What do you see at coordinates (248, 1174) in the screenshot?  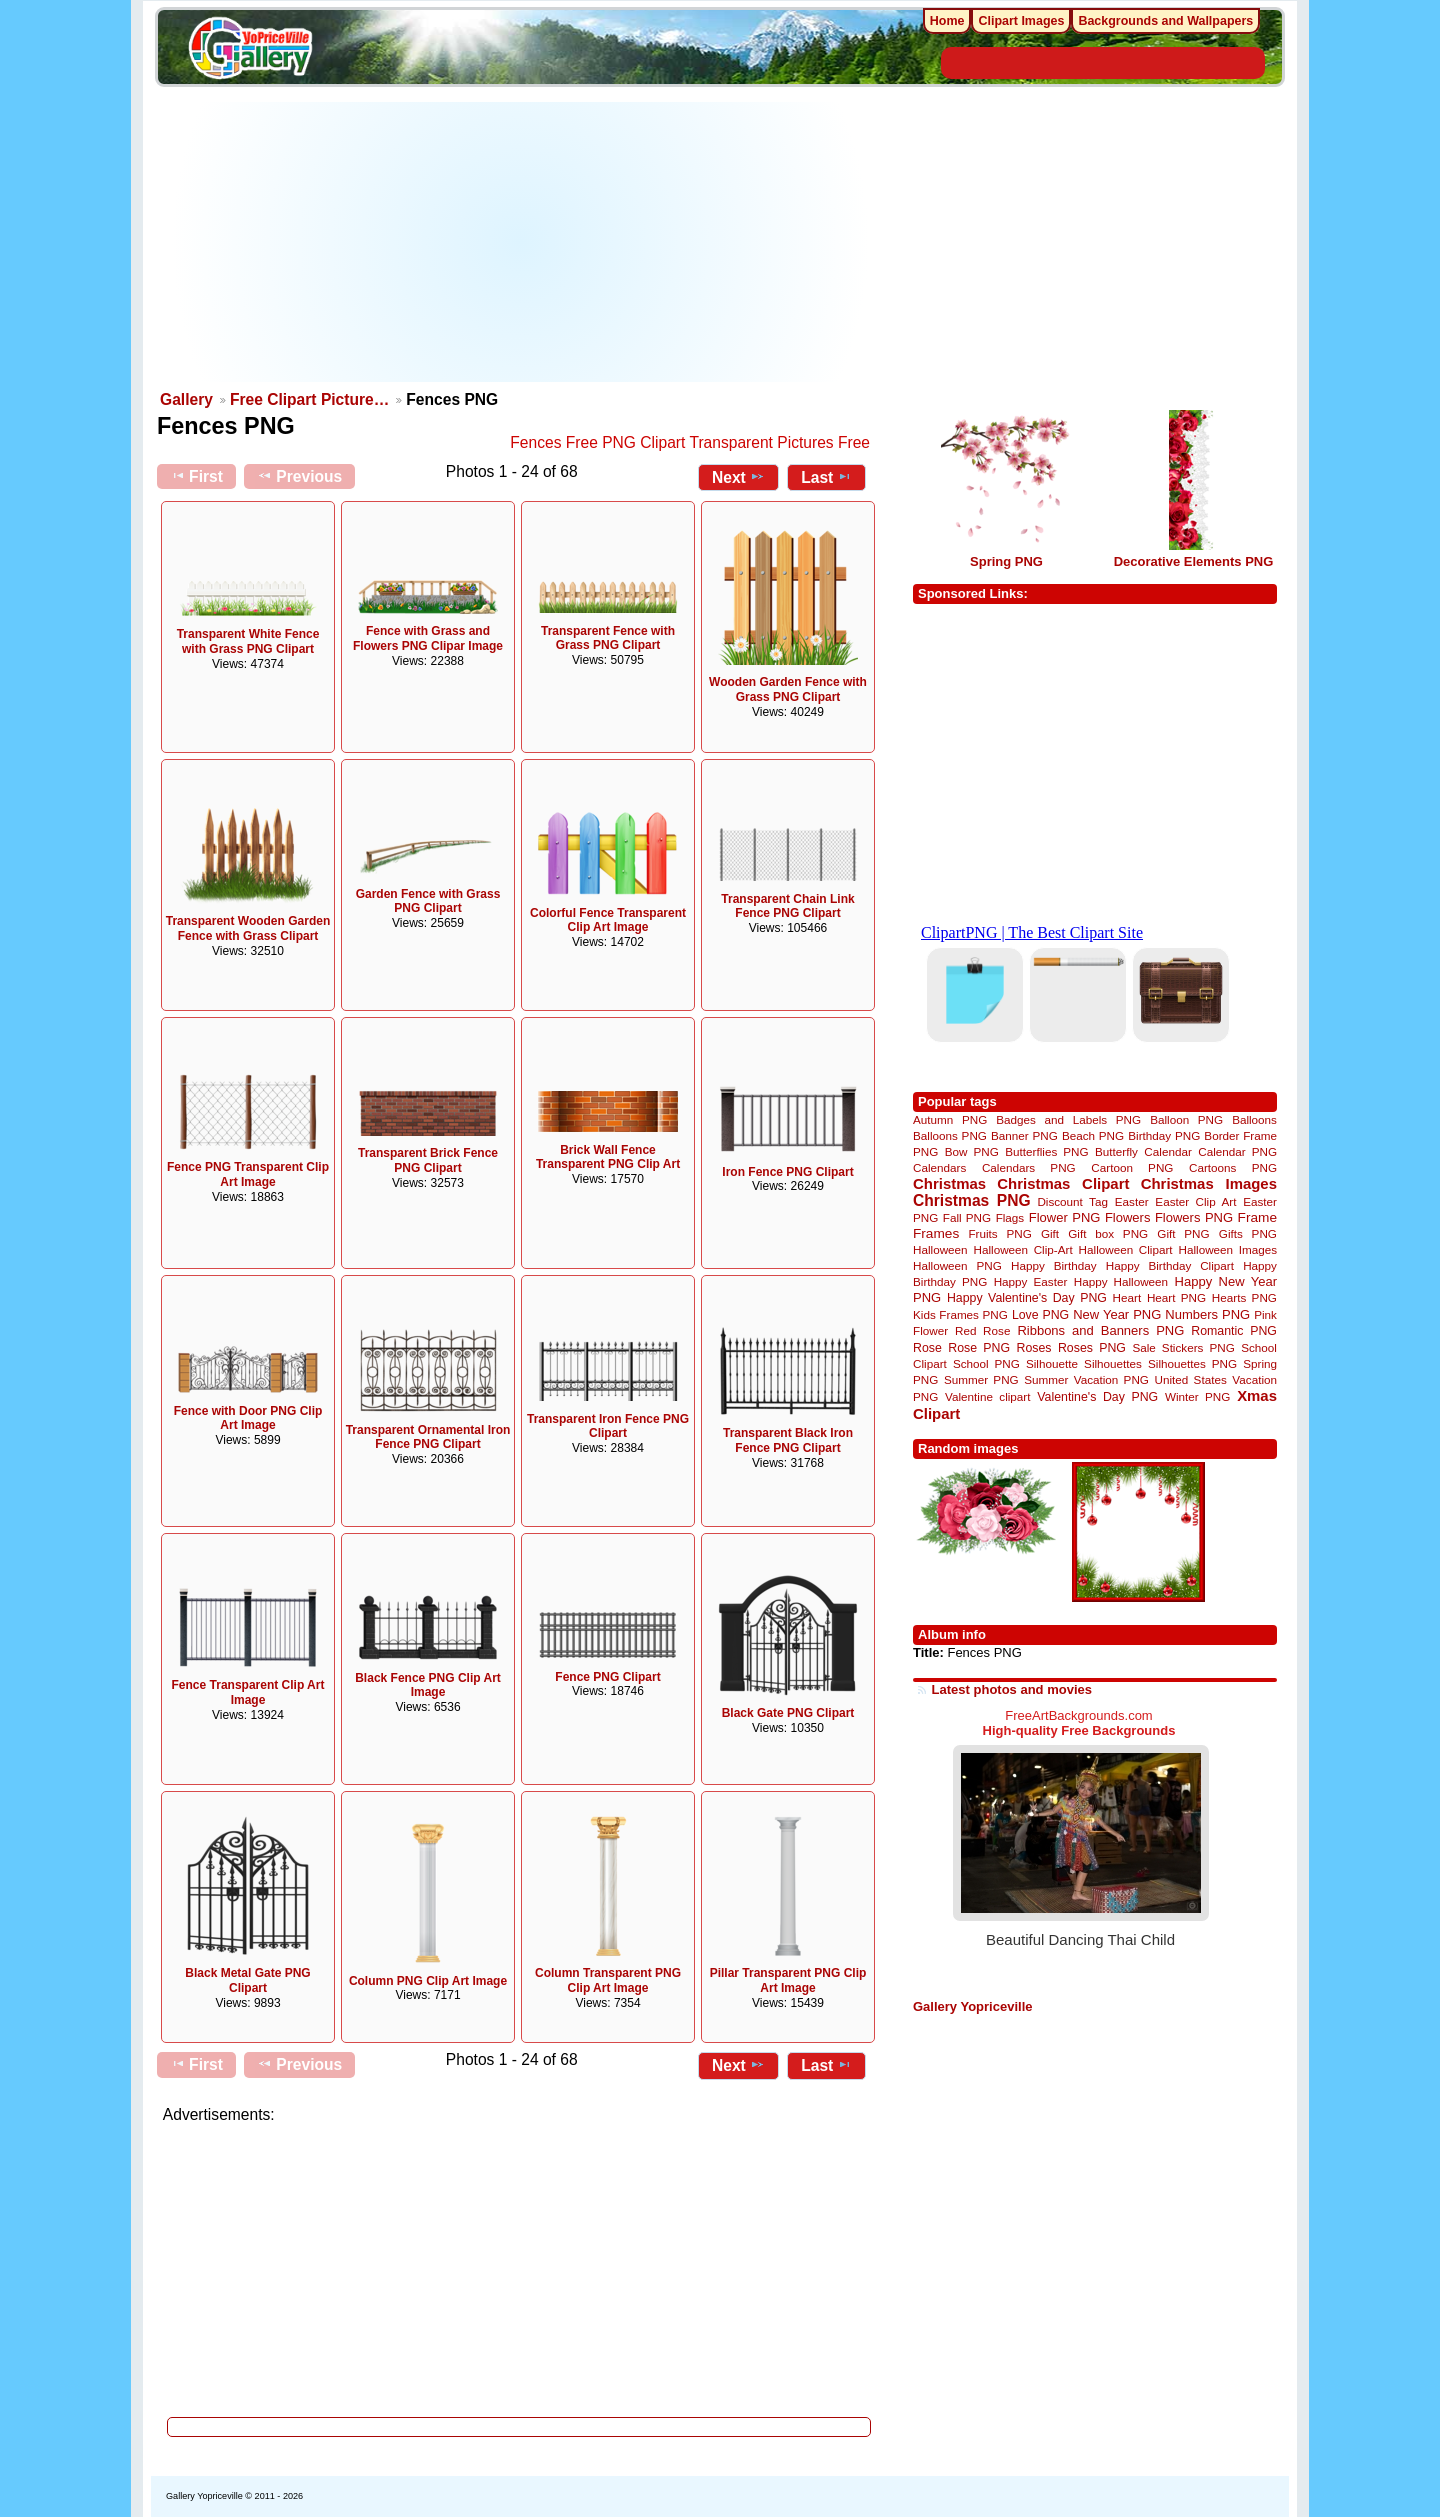 I see `Fence PNG Transparent Clip Art Image` at bounding box center [248, 1174].